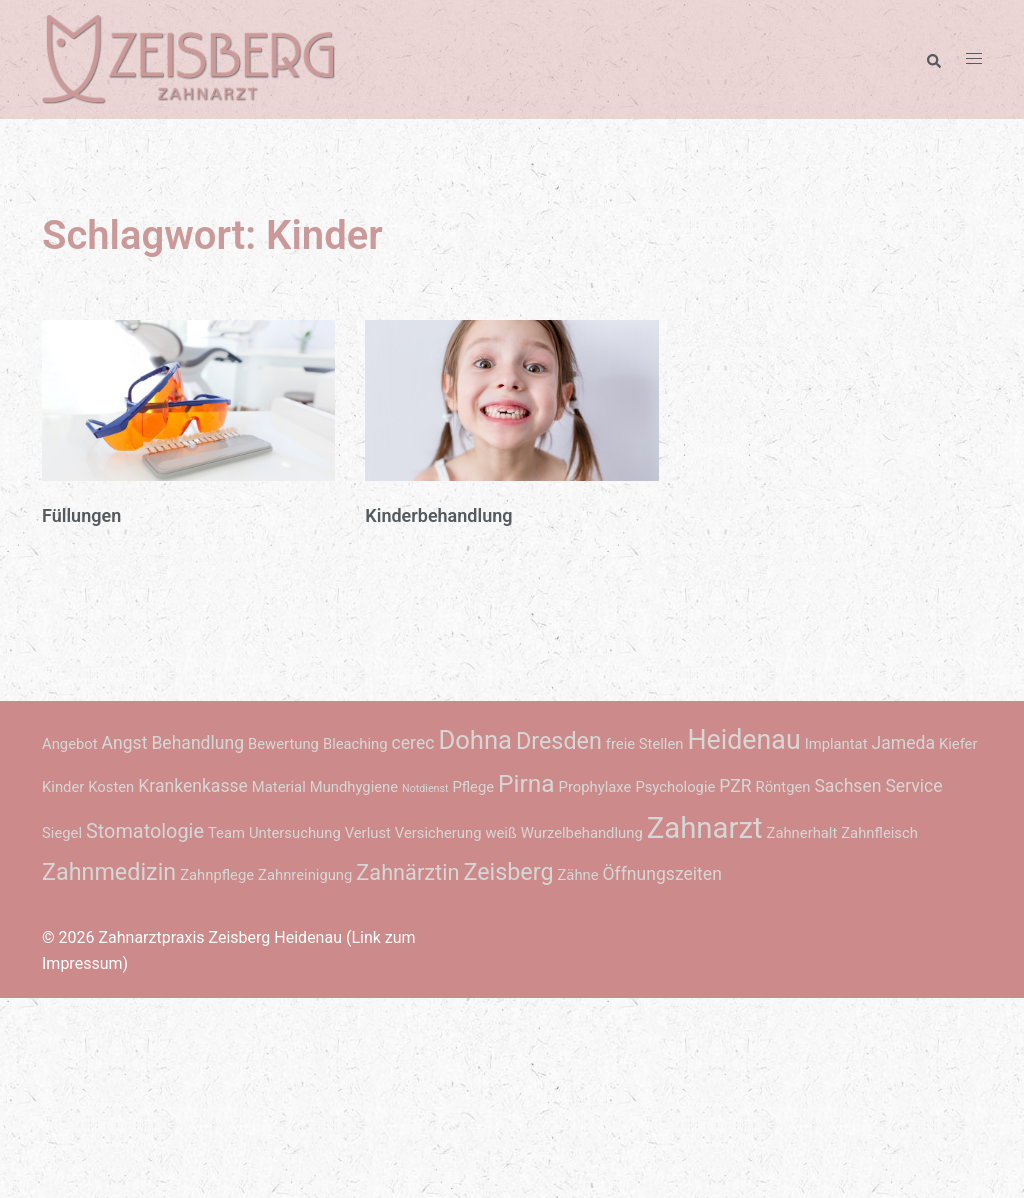 Image resolution: width=1024 pixels, height=1198 pixels. I want to click on Pflege [Pflege (2 Einträge)], so click(473, 787).